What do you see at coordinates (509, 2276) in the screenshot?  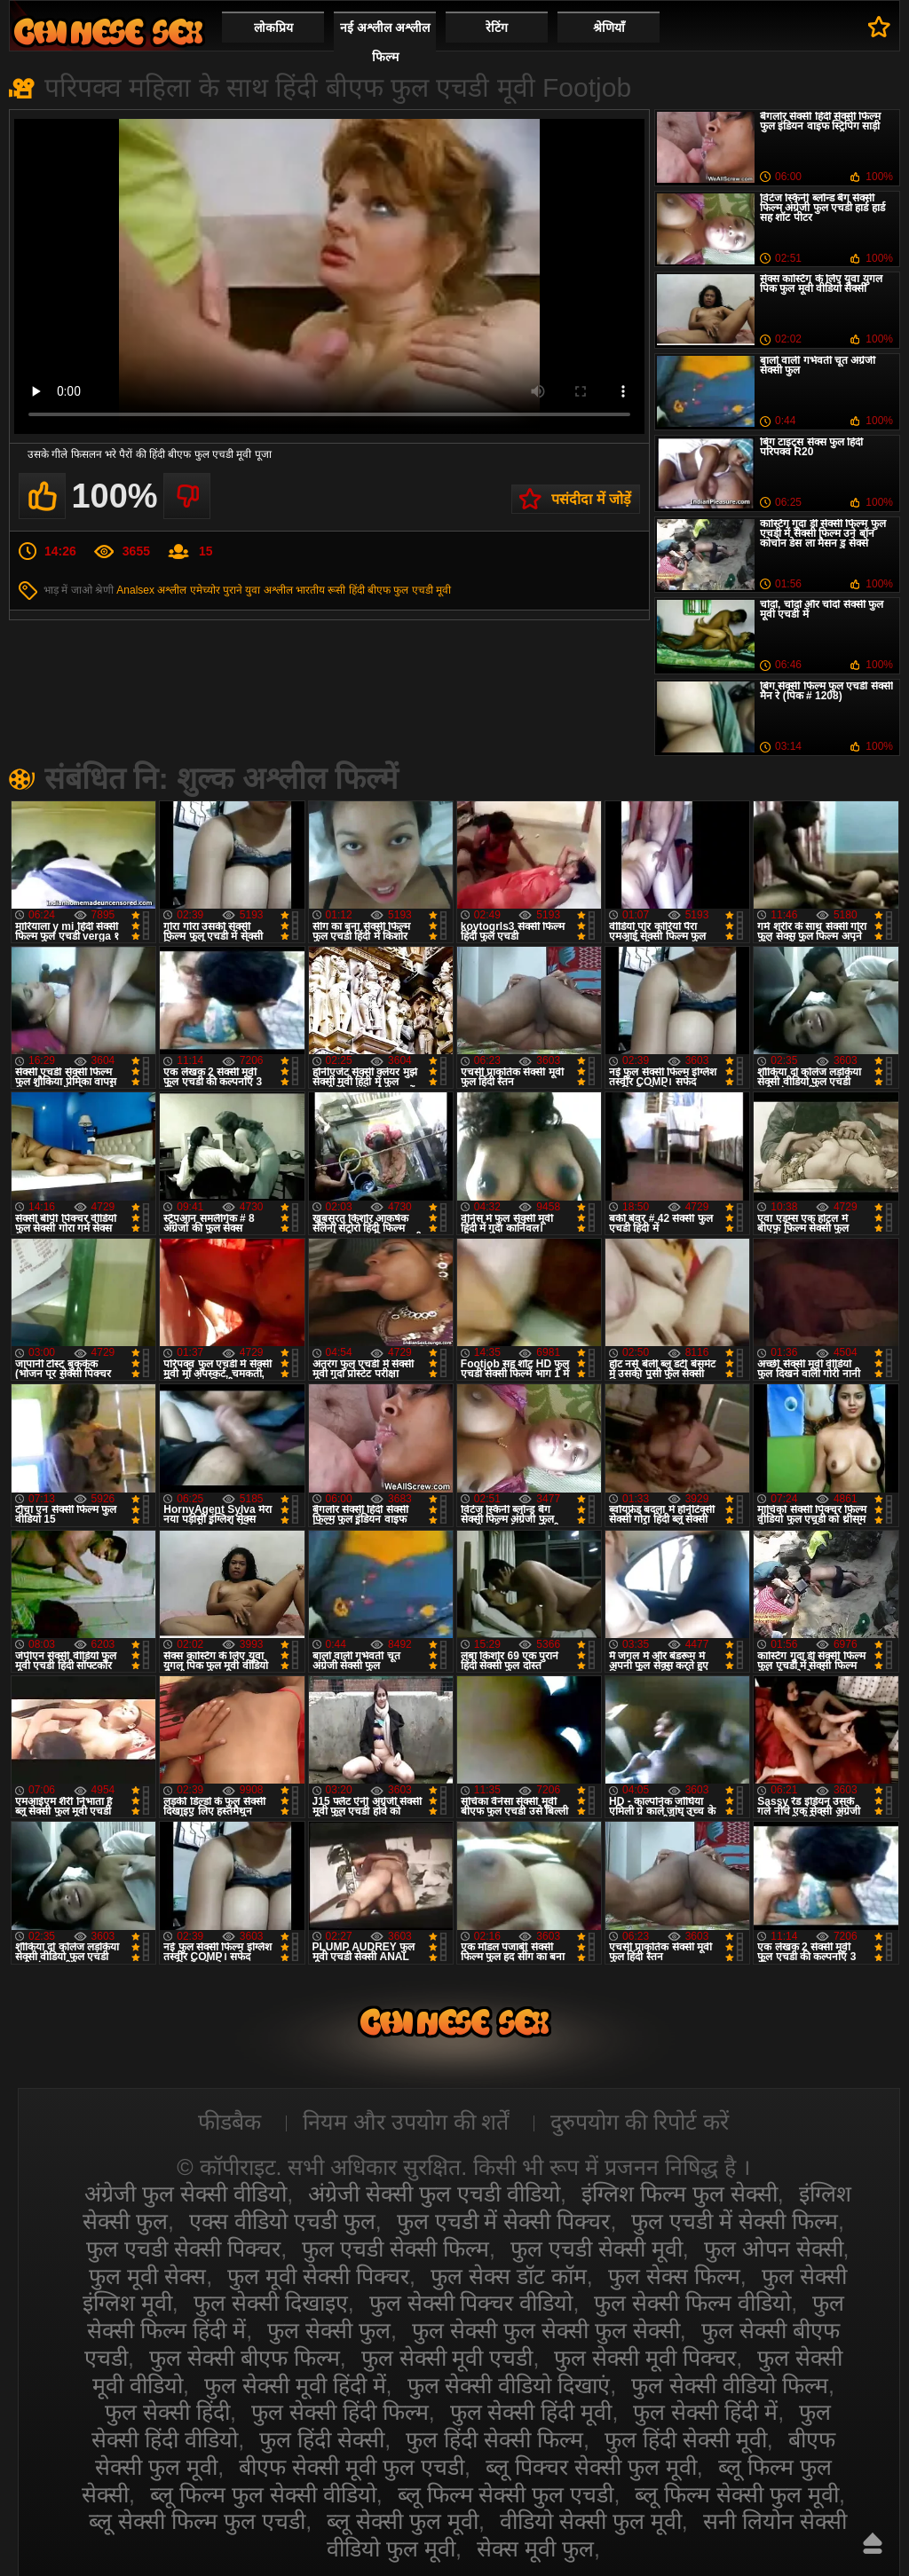 I see `फुल सेक्स डॉट कॉम` at bounding box center [509, 2276].